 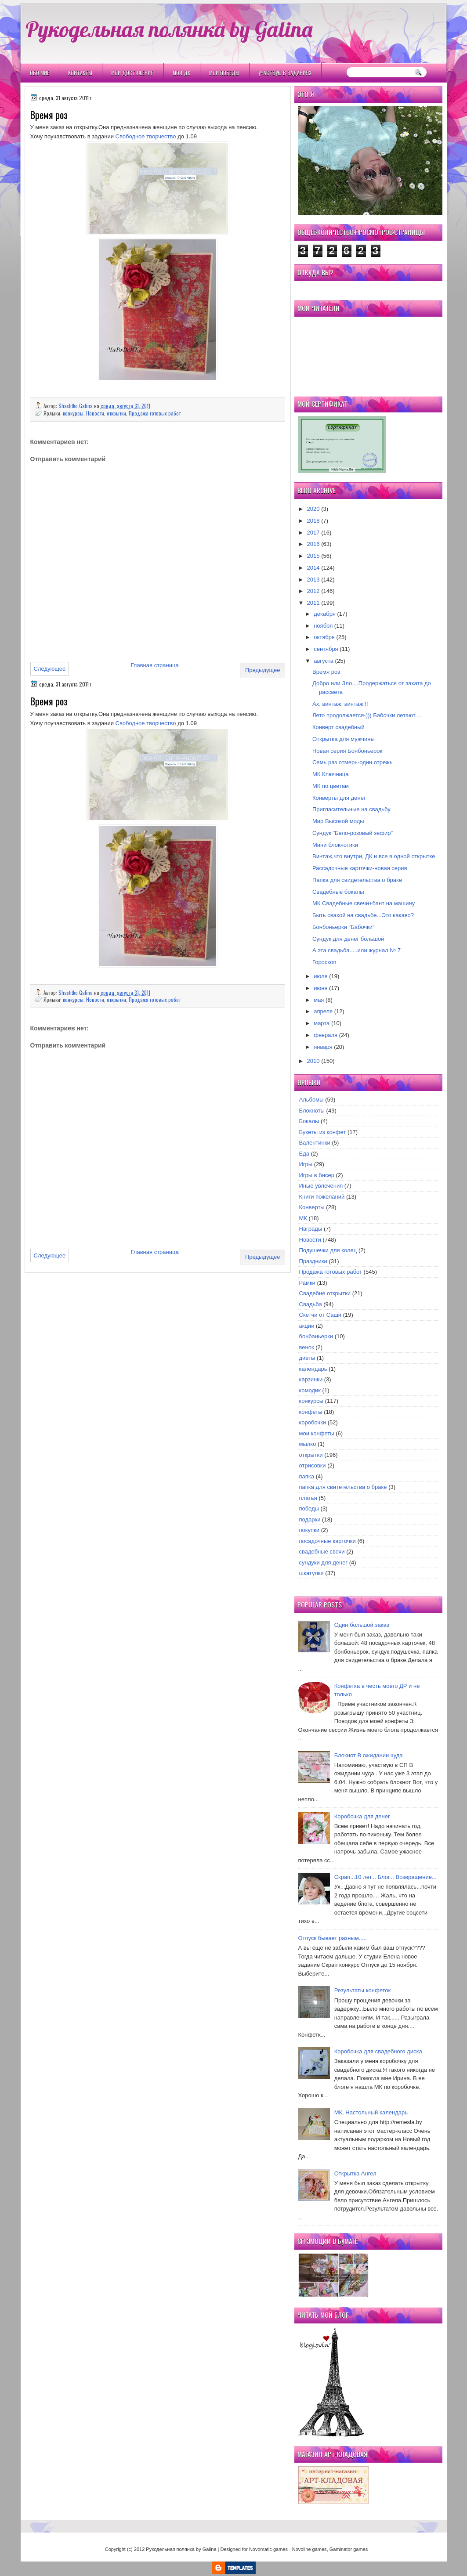 I want to click on МК, Настольный календарь, so click(x=371, y=2112).